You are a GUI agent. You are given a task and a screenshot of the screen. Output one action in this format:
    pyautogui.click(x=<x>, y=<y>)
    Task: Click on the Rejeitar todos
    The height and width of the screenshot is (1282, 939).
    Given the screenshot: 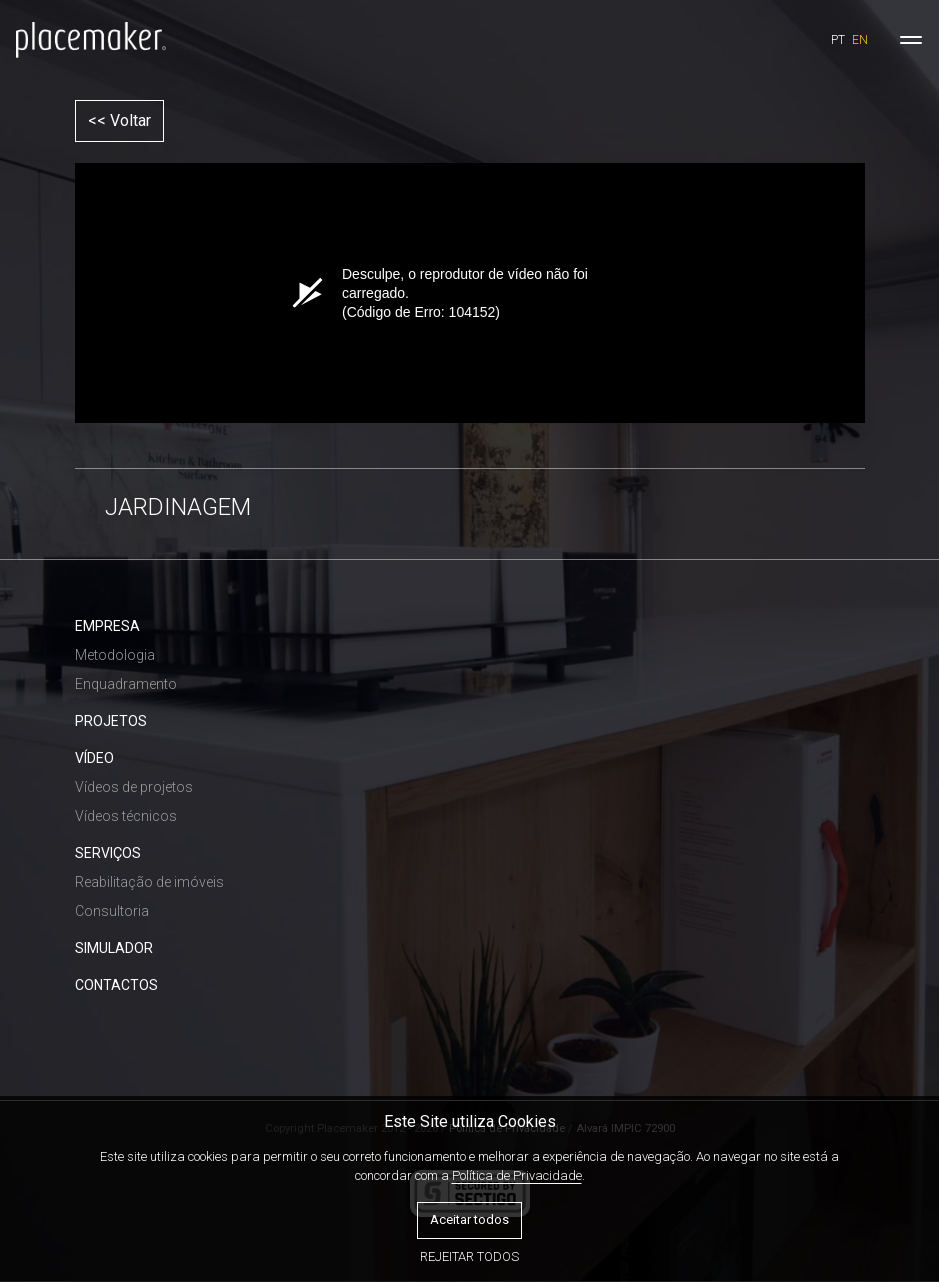 What is the action you would take?
    pyautogui.click(x=469, y=1256)
    